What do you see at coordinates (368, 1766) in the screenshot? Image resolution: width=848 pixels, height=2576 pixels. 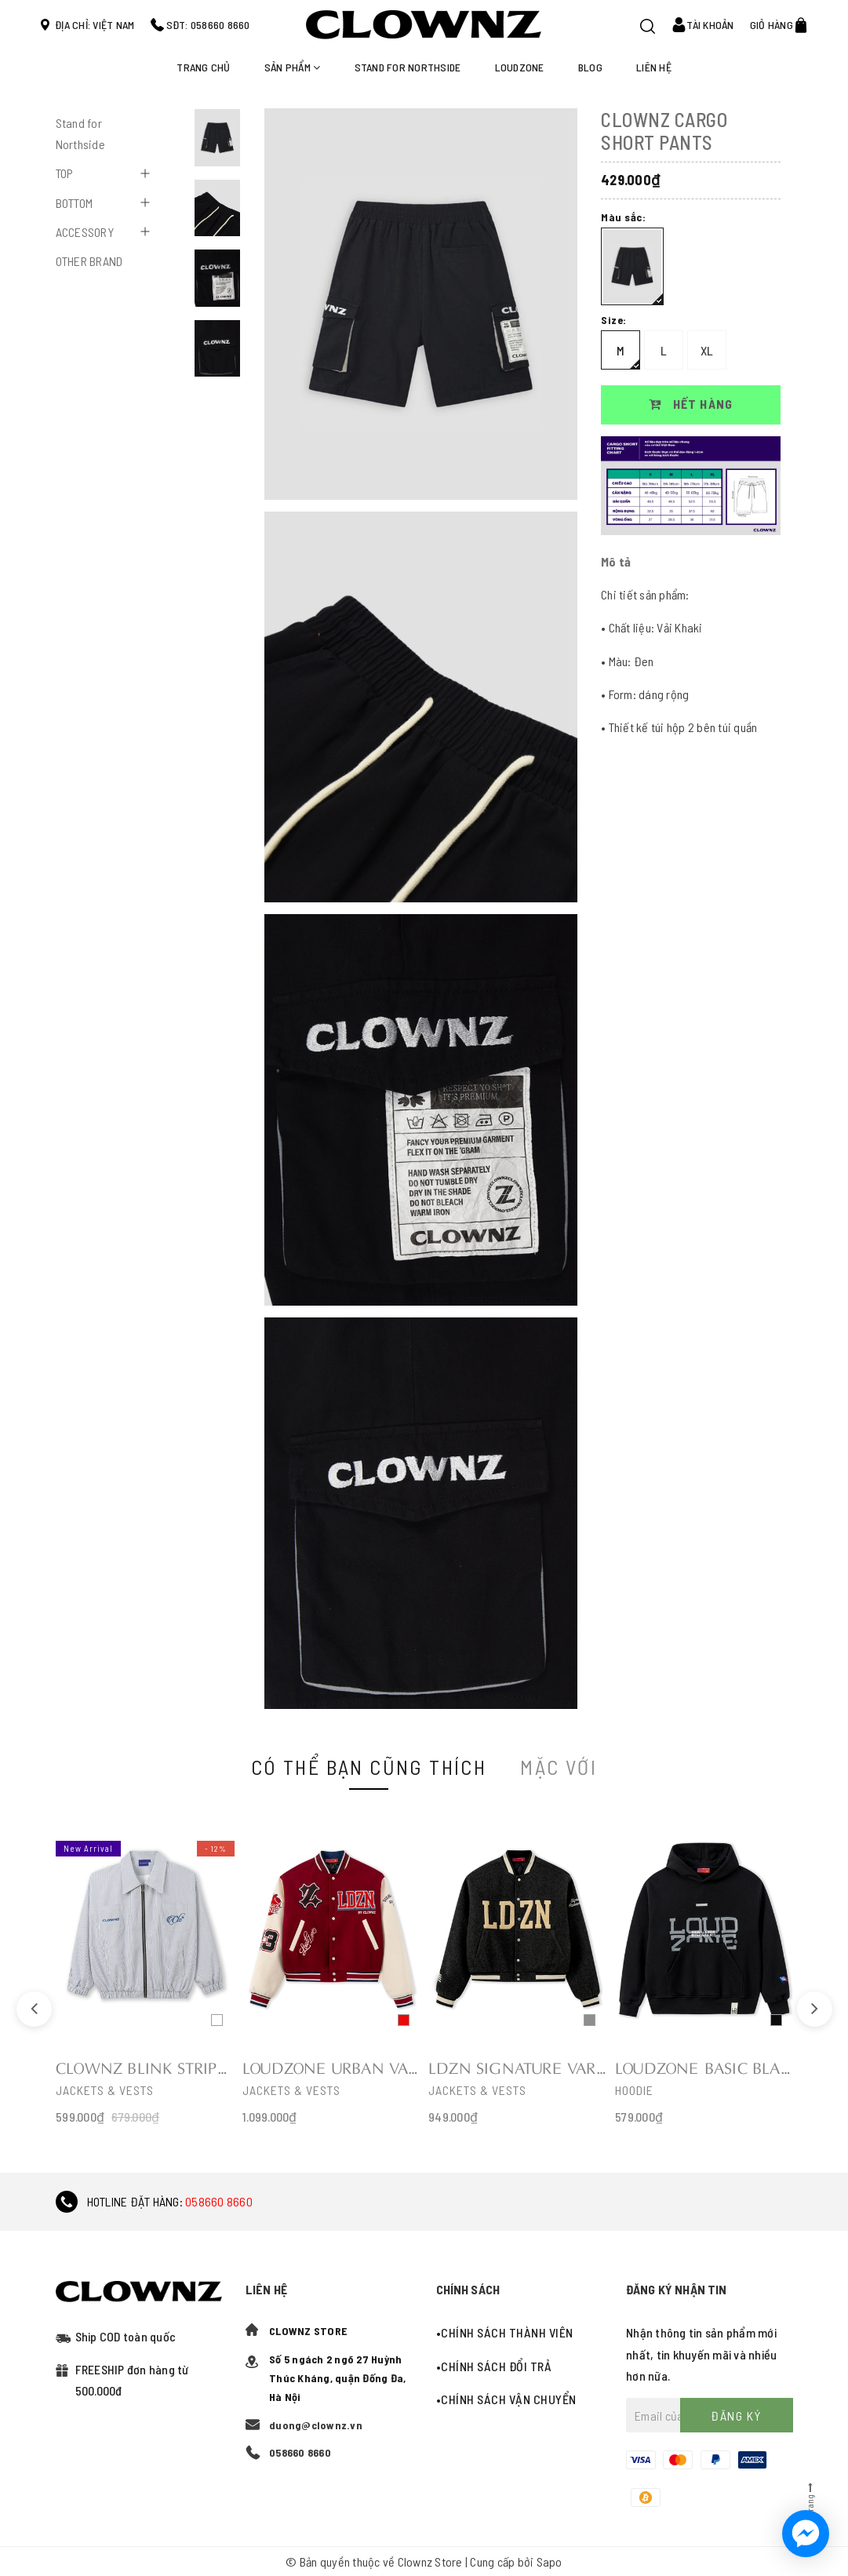 I see `Có thể bạn cũng thích [tab]` at bounding box center [368, 1766].